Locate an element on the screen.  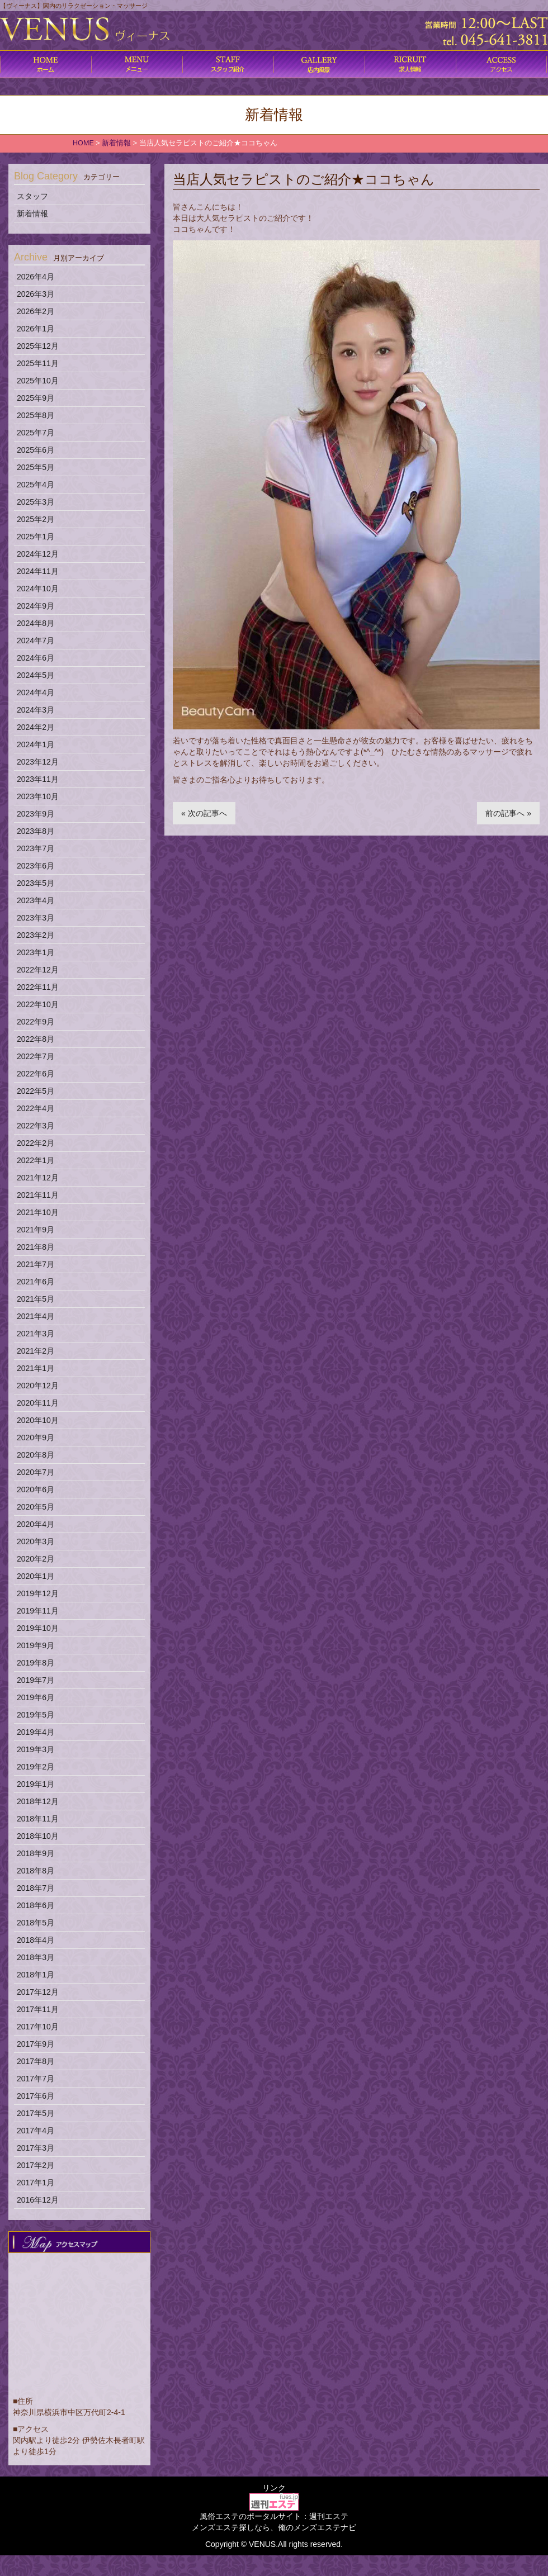
2019年10月 is located at coordinates (38, 1628).